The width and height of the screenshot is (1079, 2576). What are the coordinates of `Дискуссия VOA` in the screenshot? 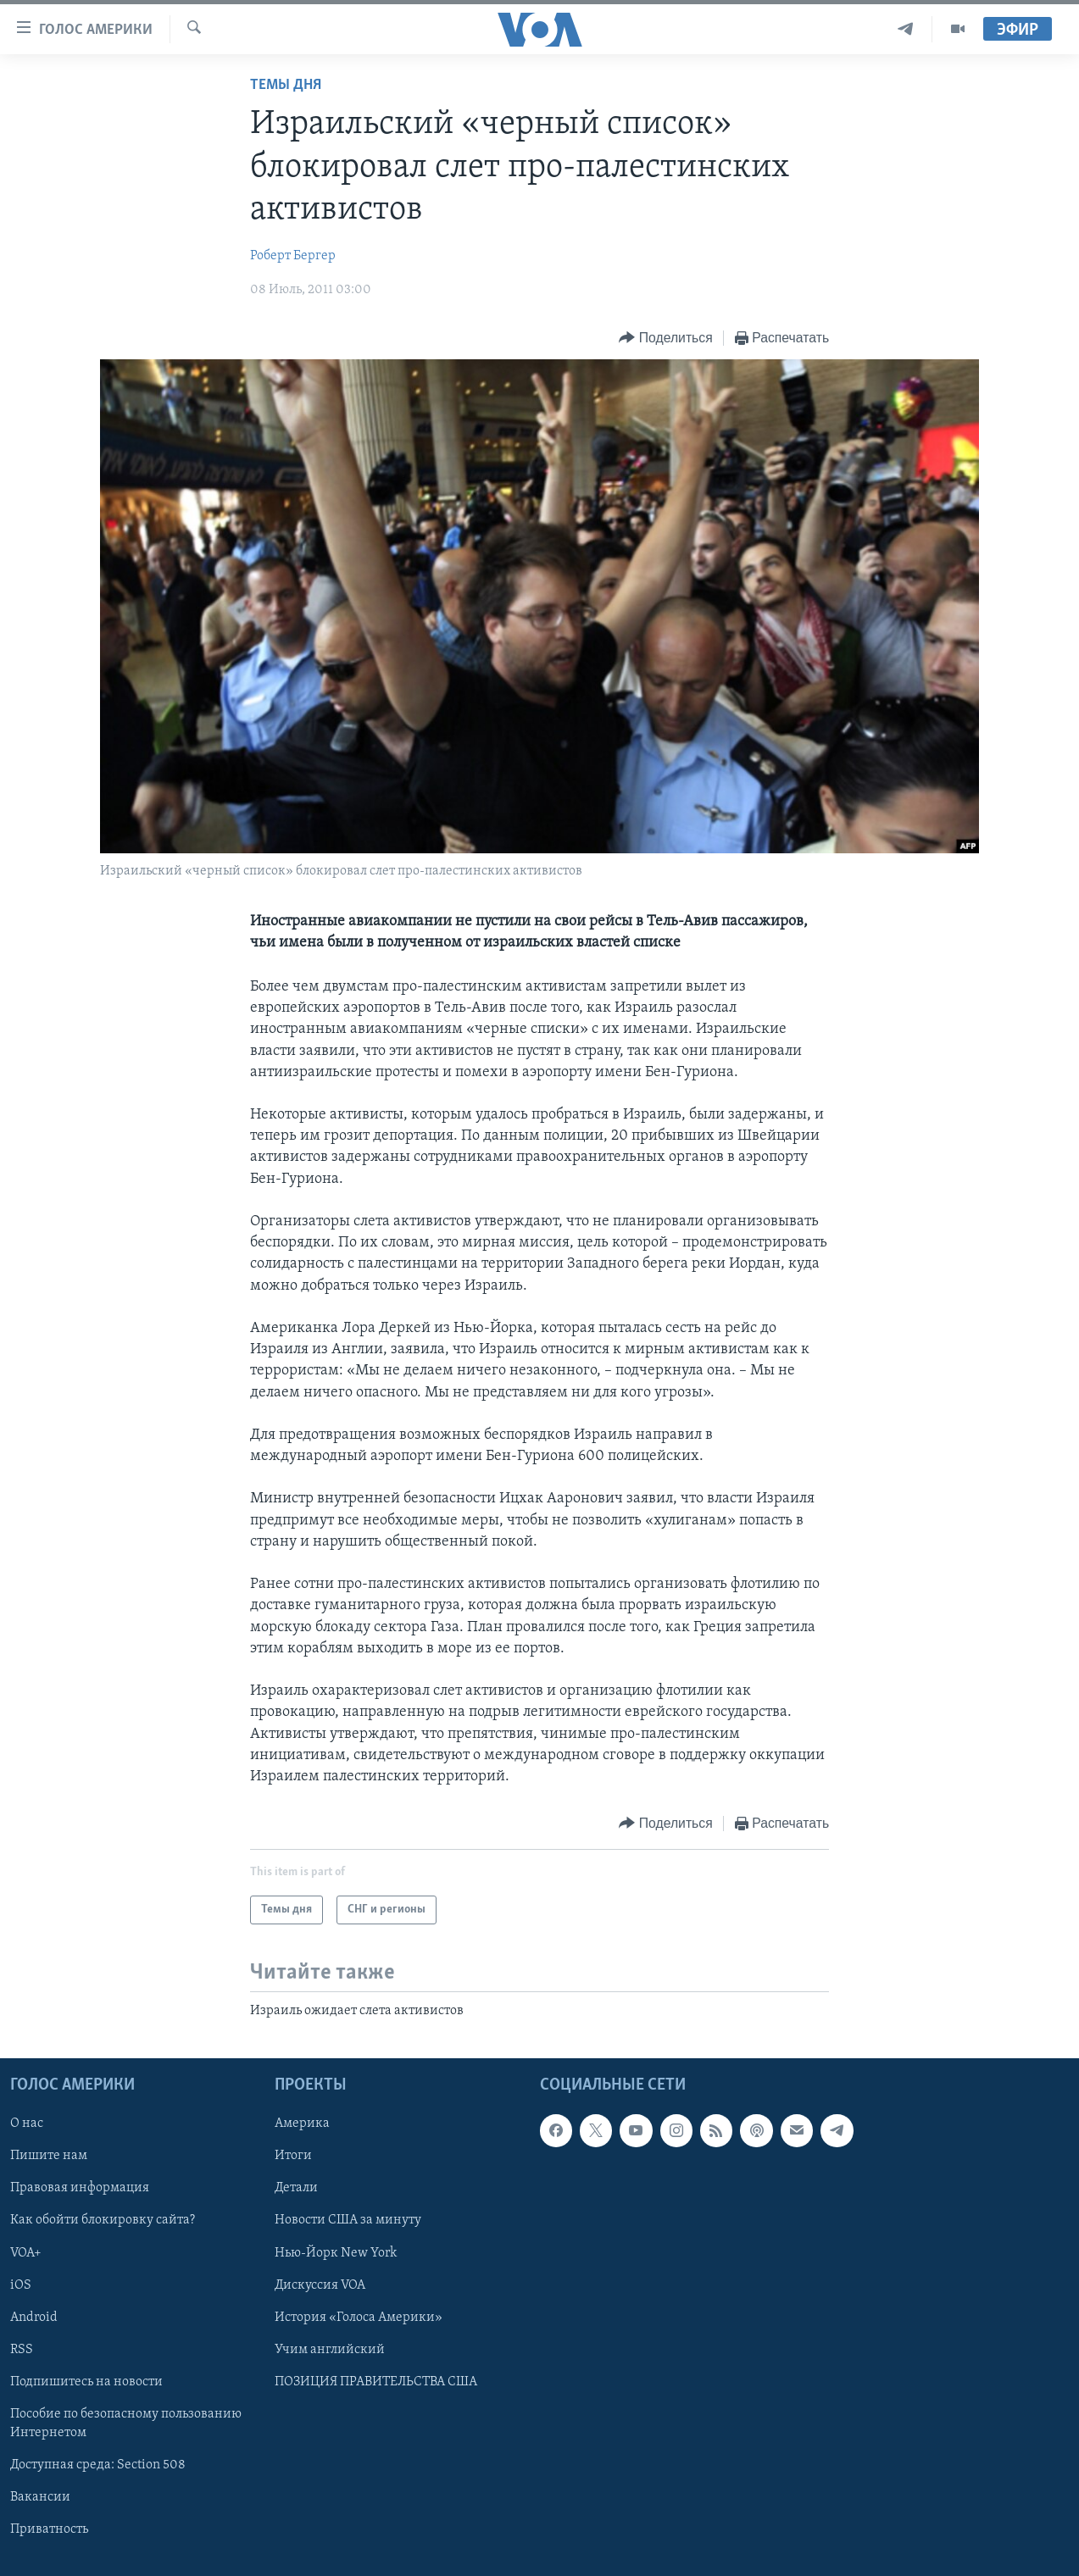 It's located at (320, 2285).